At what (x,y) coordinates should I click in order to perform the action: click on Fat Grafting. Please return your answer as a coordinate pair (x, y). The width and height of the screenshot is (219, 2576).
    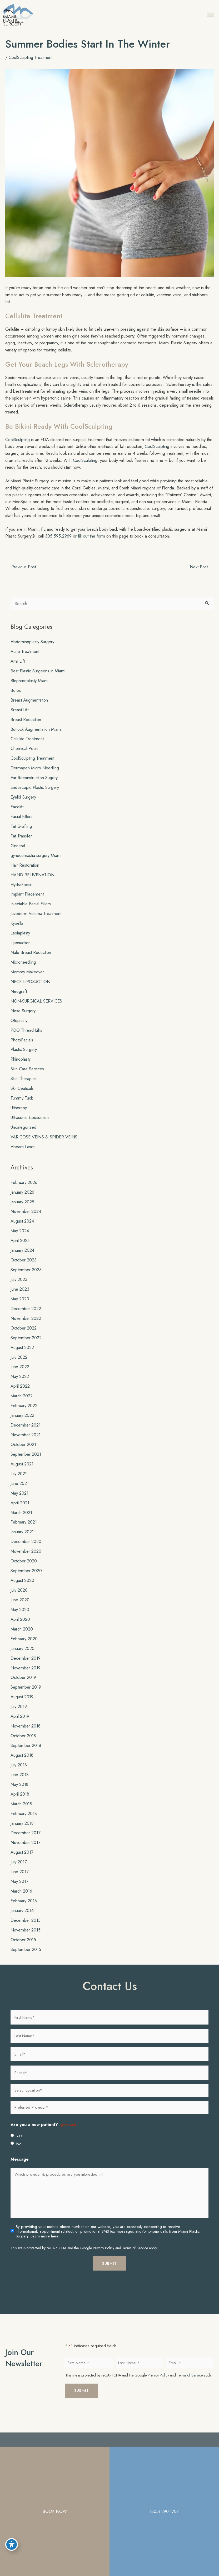
    Looking at the image, I should click on (21, 834).